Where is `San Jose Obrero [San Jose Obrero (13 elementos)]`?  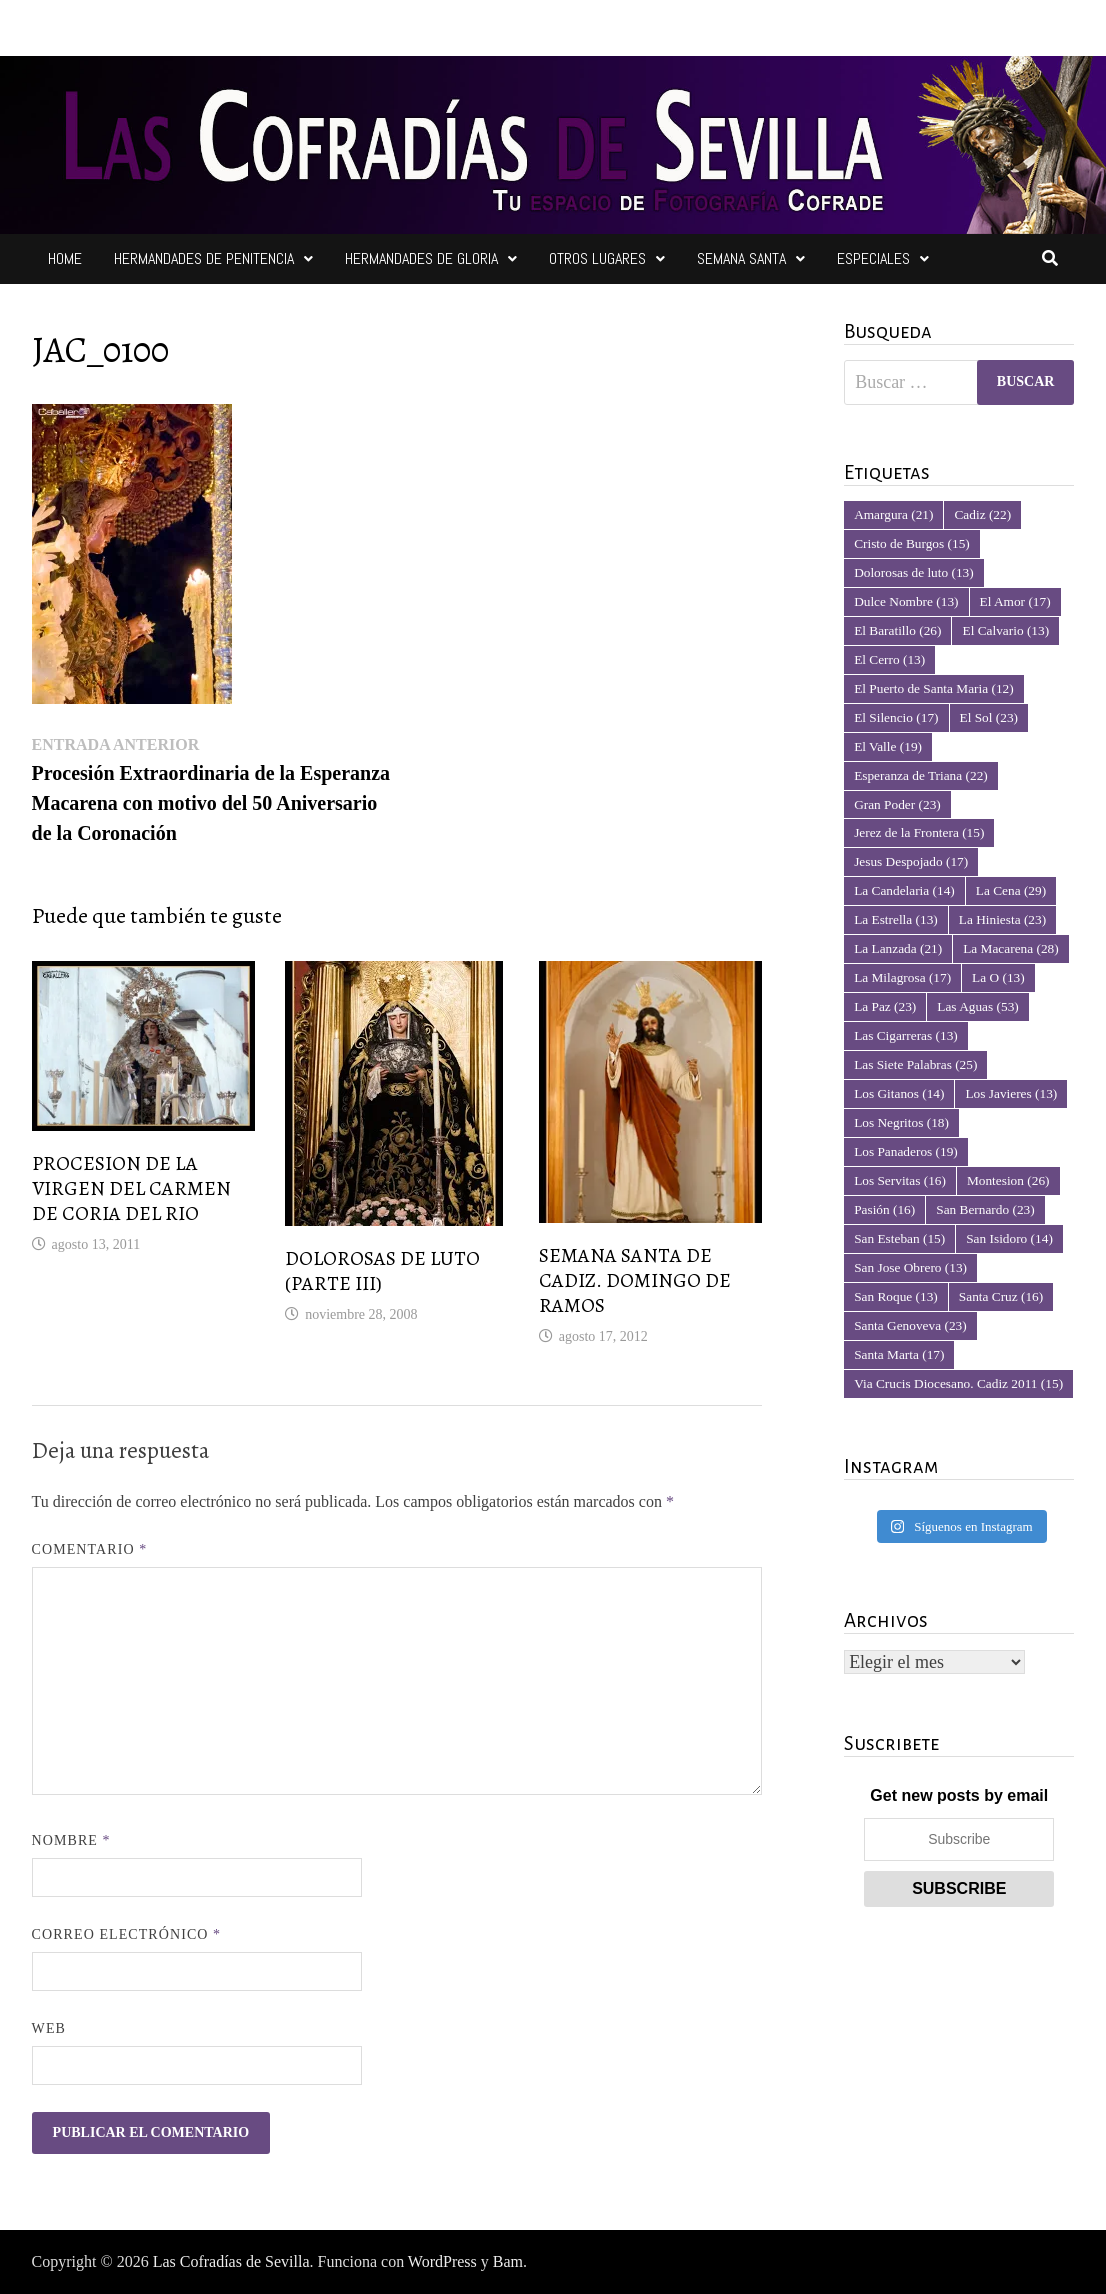 San Jose Obrero [San Jose Obrero (13 elementos)] is located at coordinates (910, 1267).